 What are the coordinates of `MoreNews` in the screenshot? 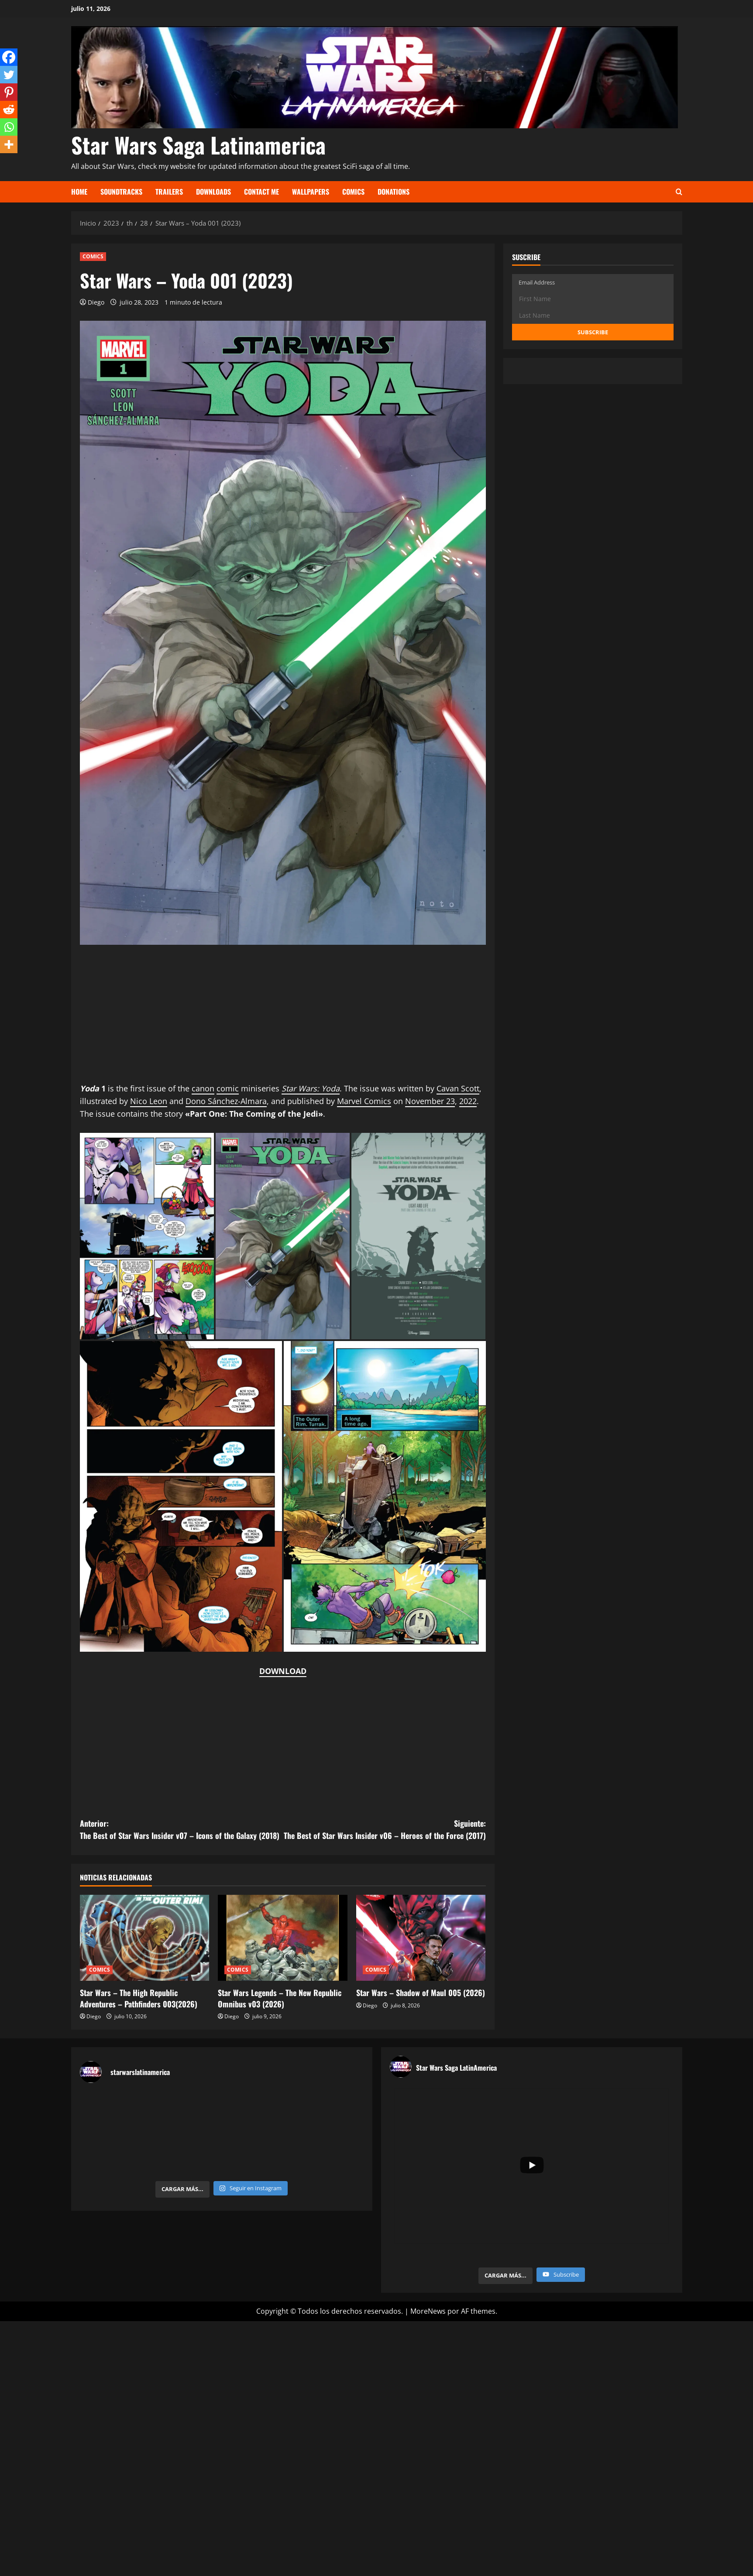 It's located at (428, 2311).